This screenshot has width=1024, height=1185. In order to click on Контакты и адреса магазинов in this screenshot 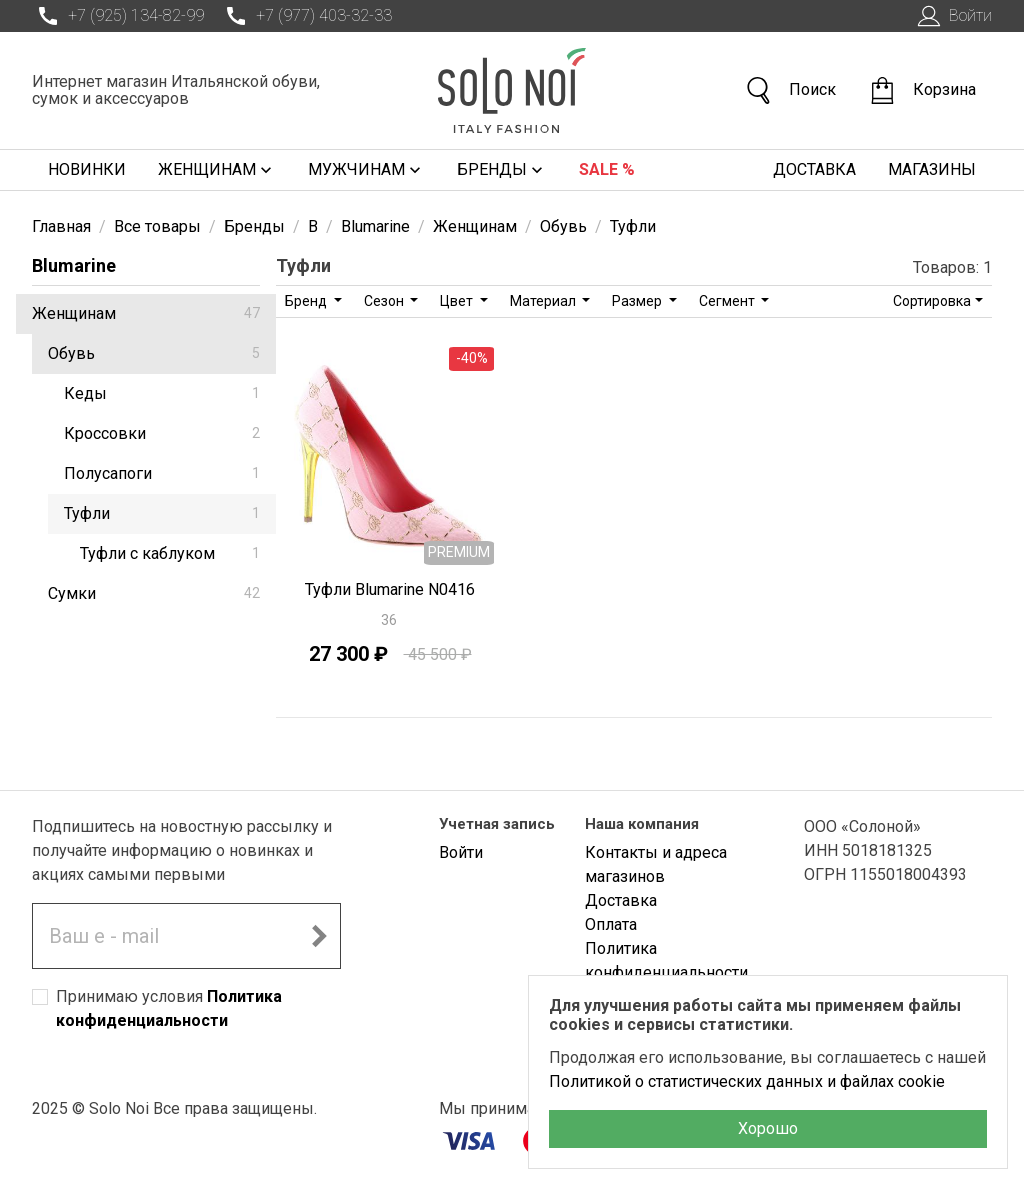, I will do `click(656, 864)`.